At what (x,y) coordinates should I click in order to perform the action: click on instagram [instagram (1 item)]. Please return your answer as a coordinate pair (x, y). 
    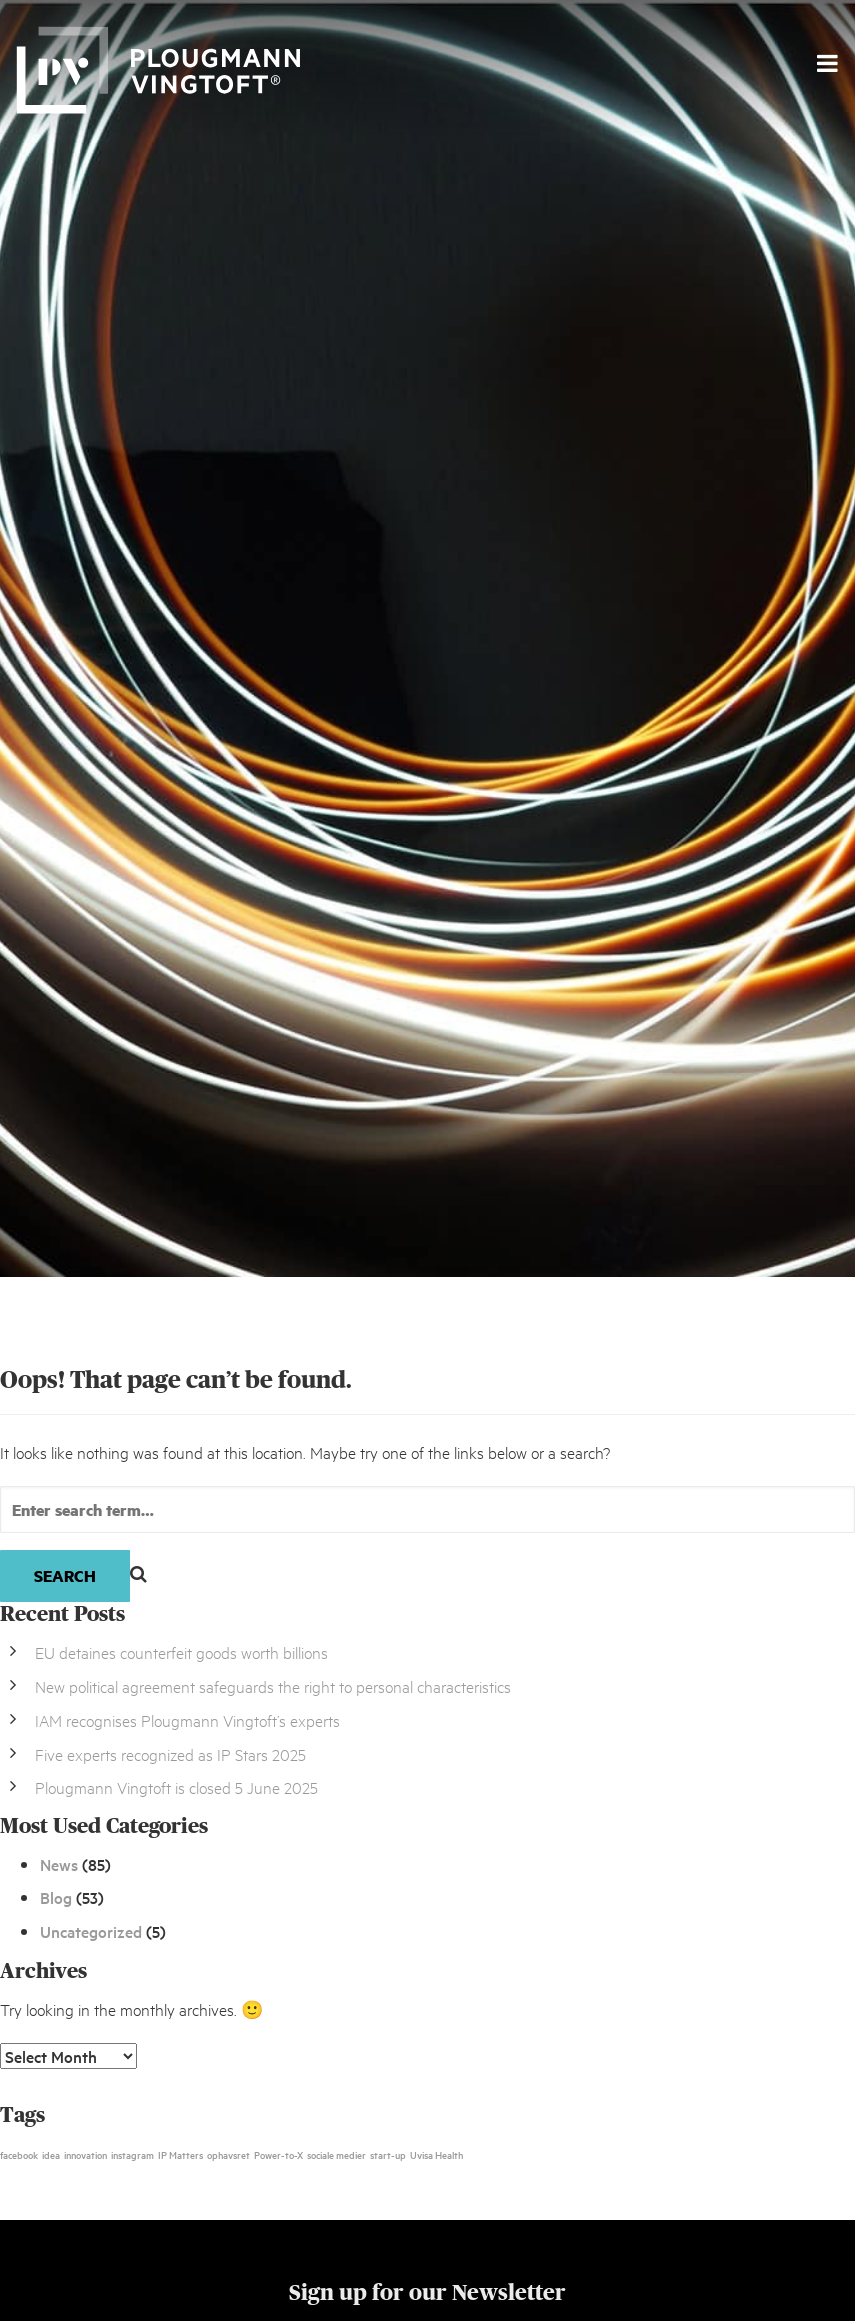
    Looking at the image, I should click on (132, 2154).